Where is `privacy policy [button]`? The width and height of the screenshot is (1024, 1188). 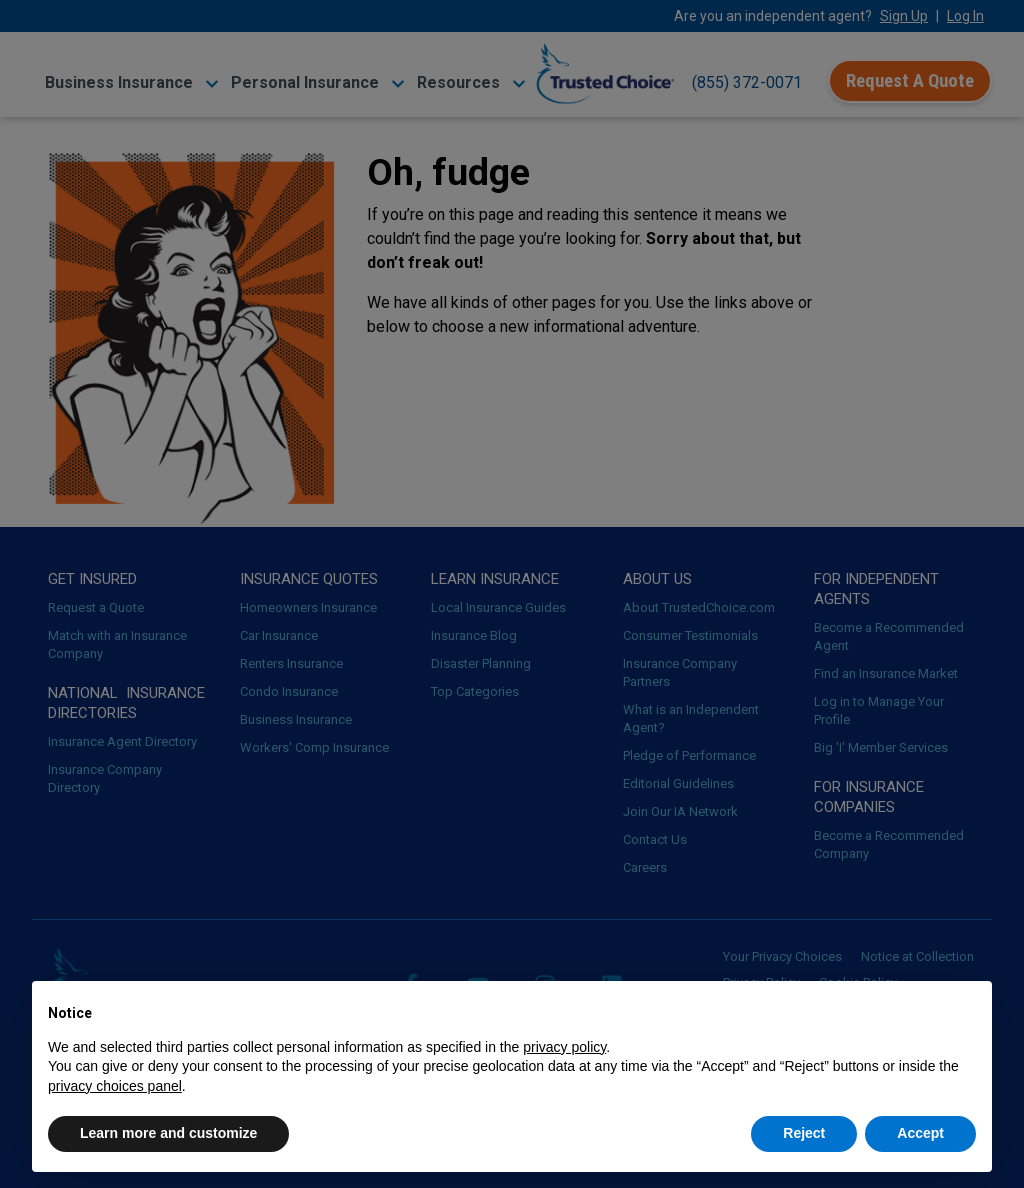 privacy policy [button] is located at coordinates (564, 1047).